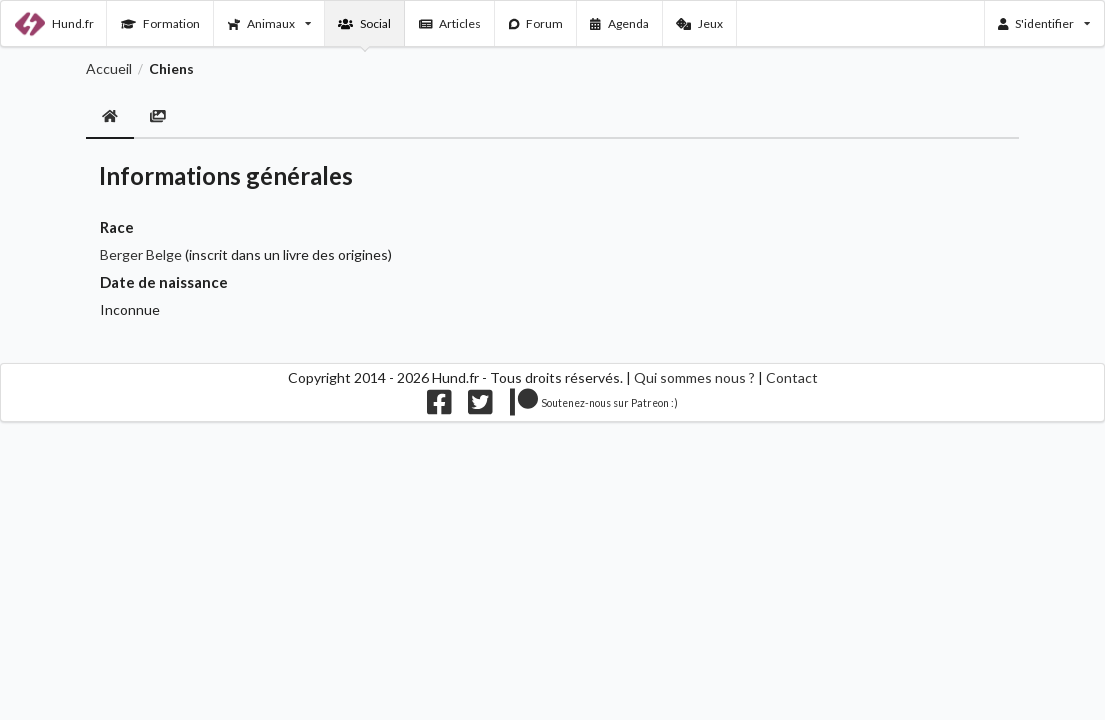 The image size is (1105, 720). What do you see at coordinates (536, 23) in the screenshot?
I see `Forum` at bounding box center [536, 23].